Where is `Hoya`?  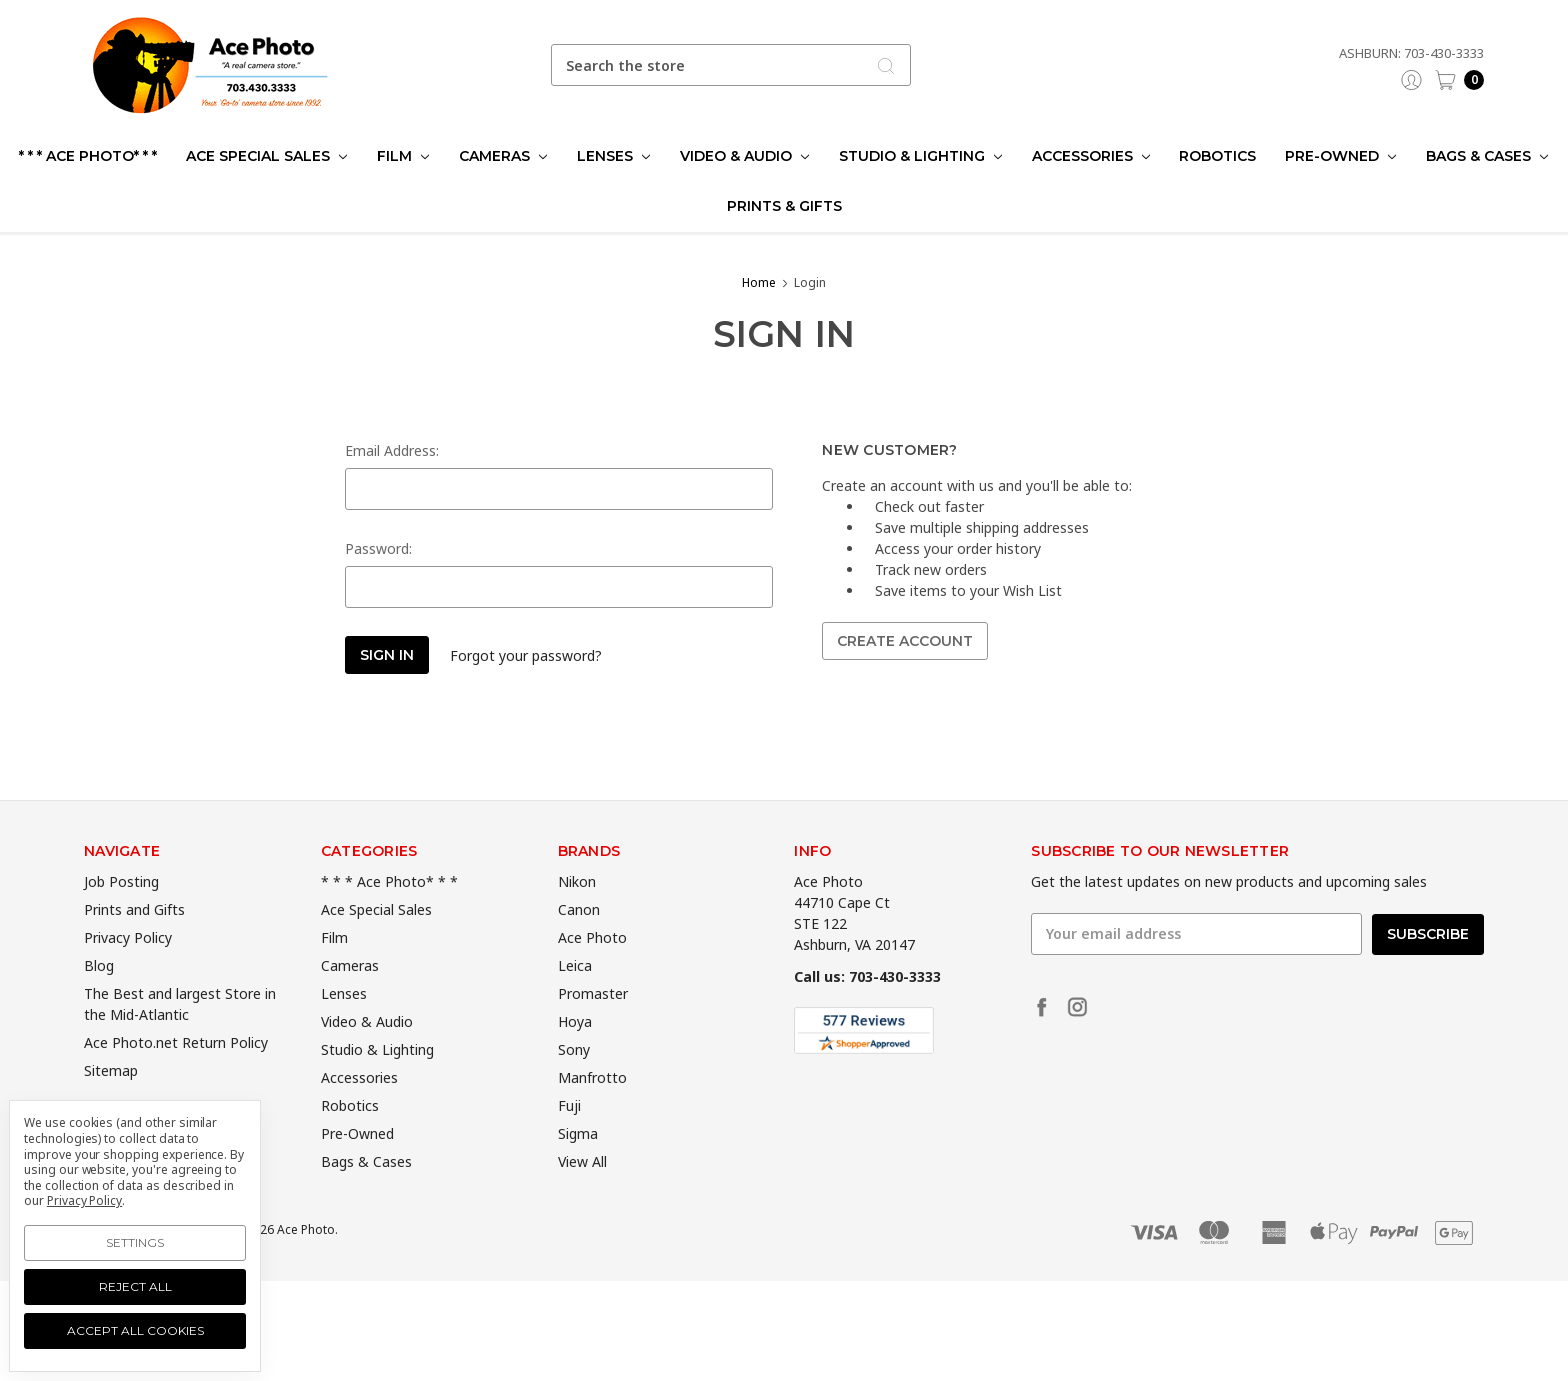
Hoya is located at coordinates (575, 1050).